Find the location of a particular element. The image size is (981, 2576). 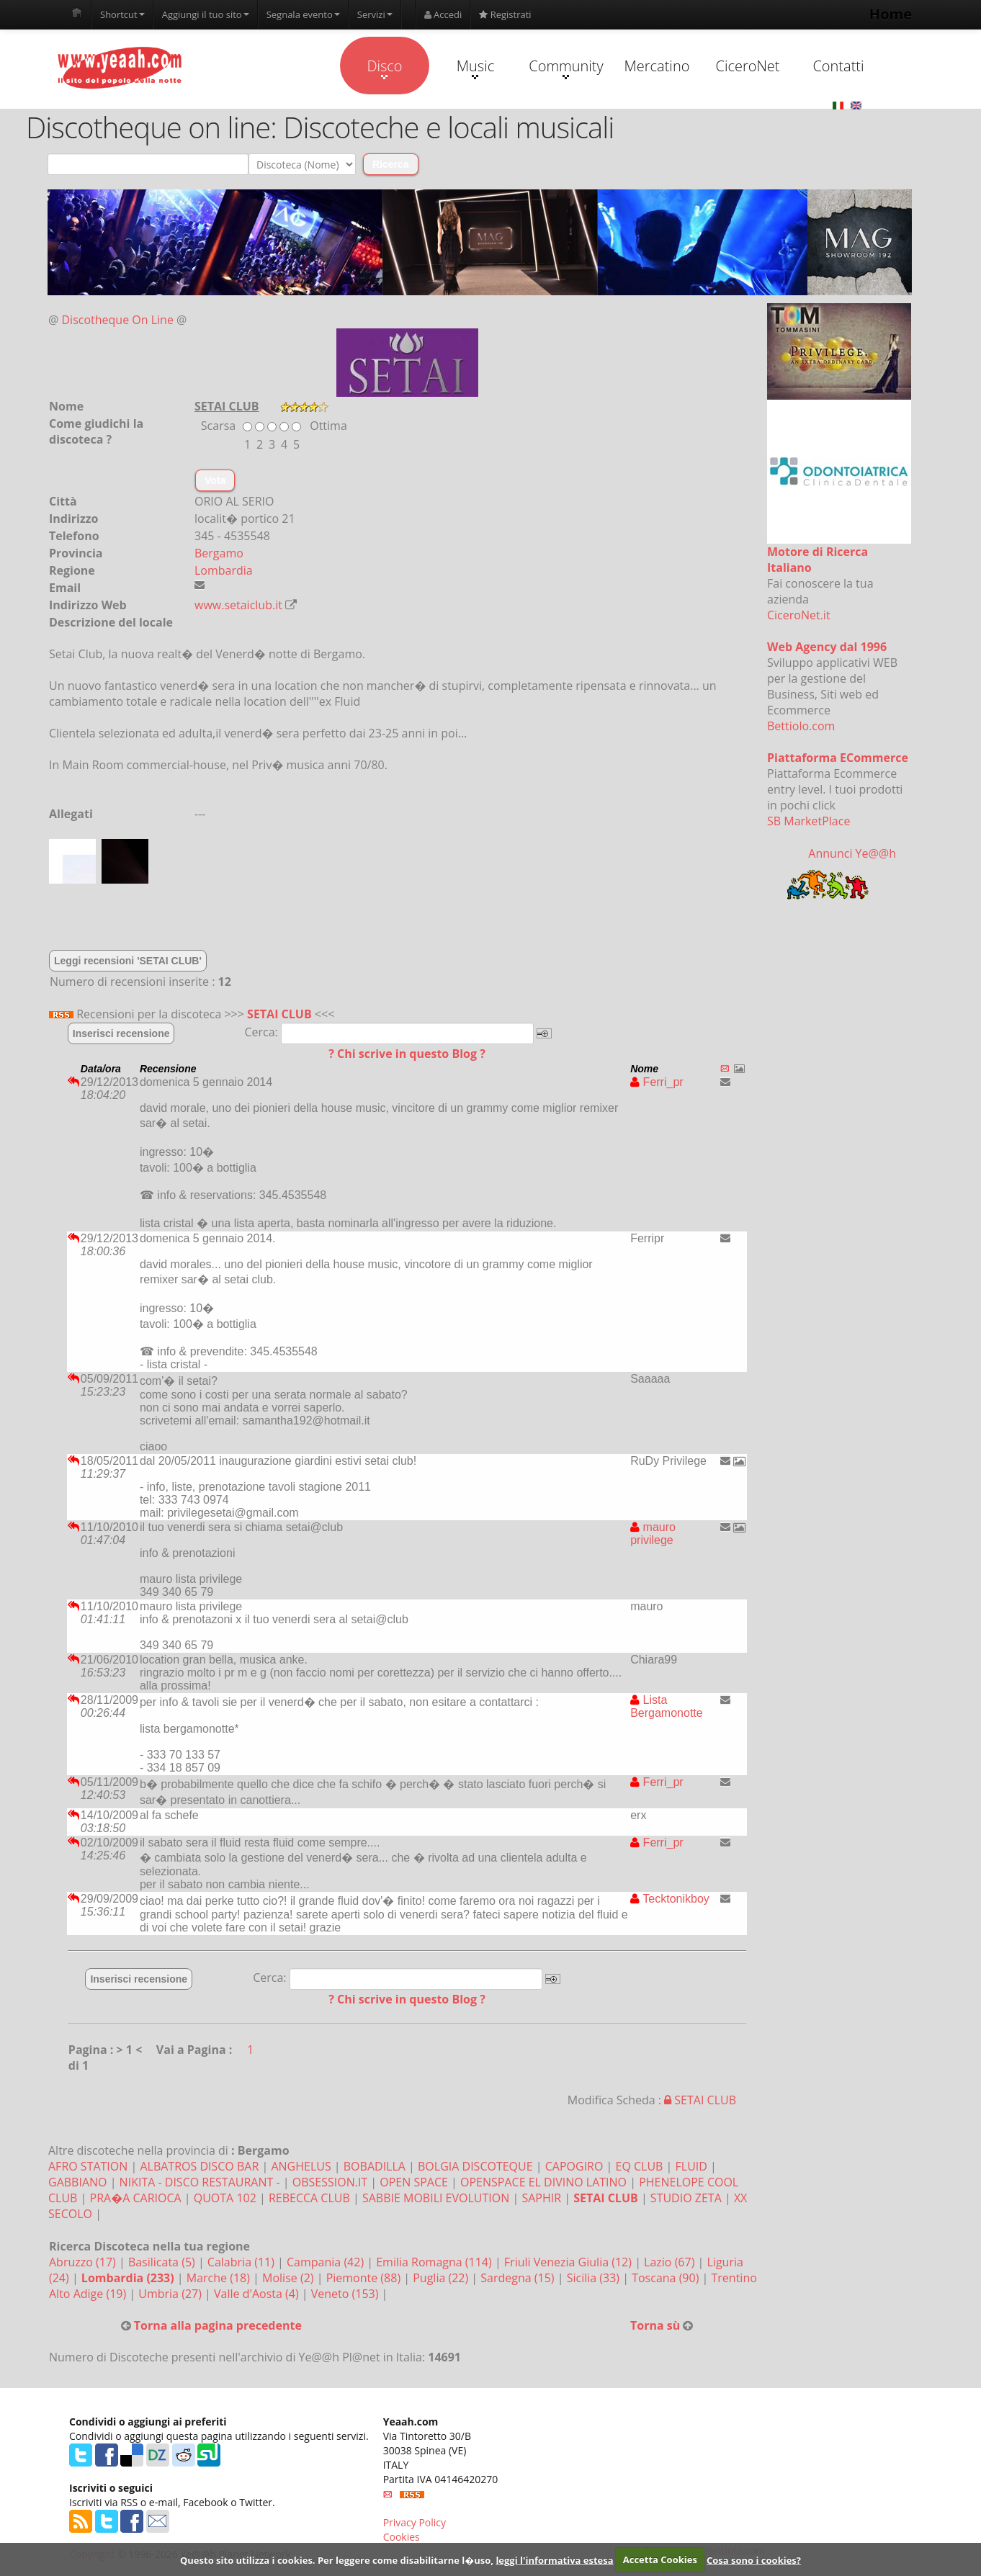

Shortcut is located at coordinates (122, 14).